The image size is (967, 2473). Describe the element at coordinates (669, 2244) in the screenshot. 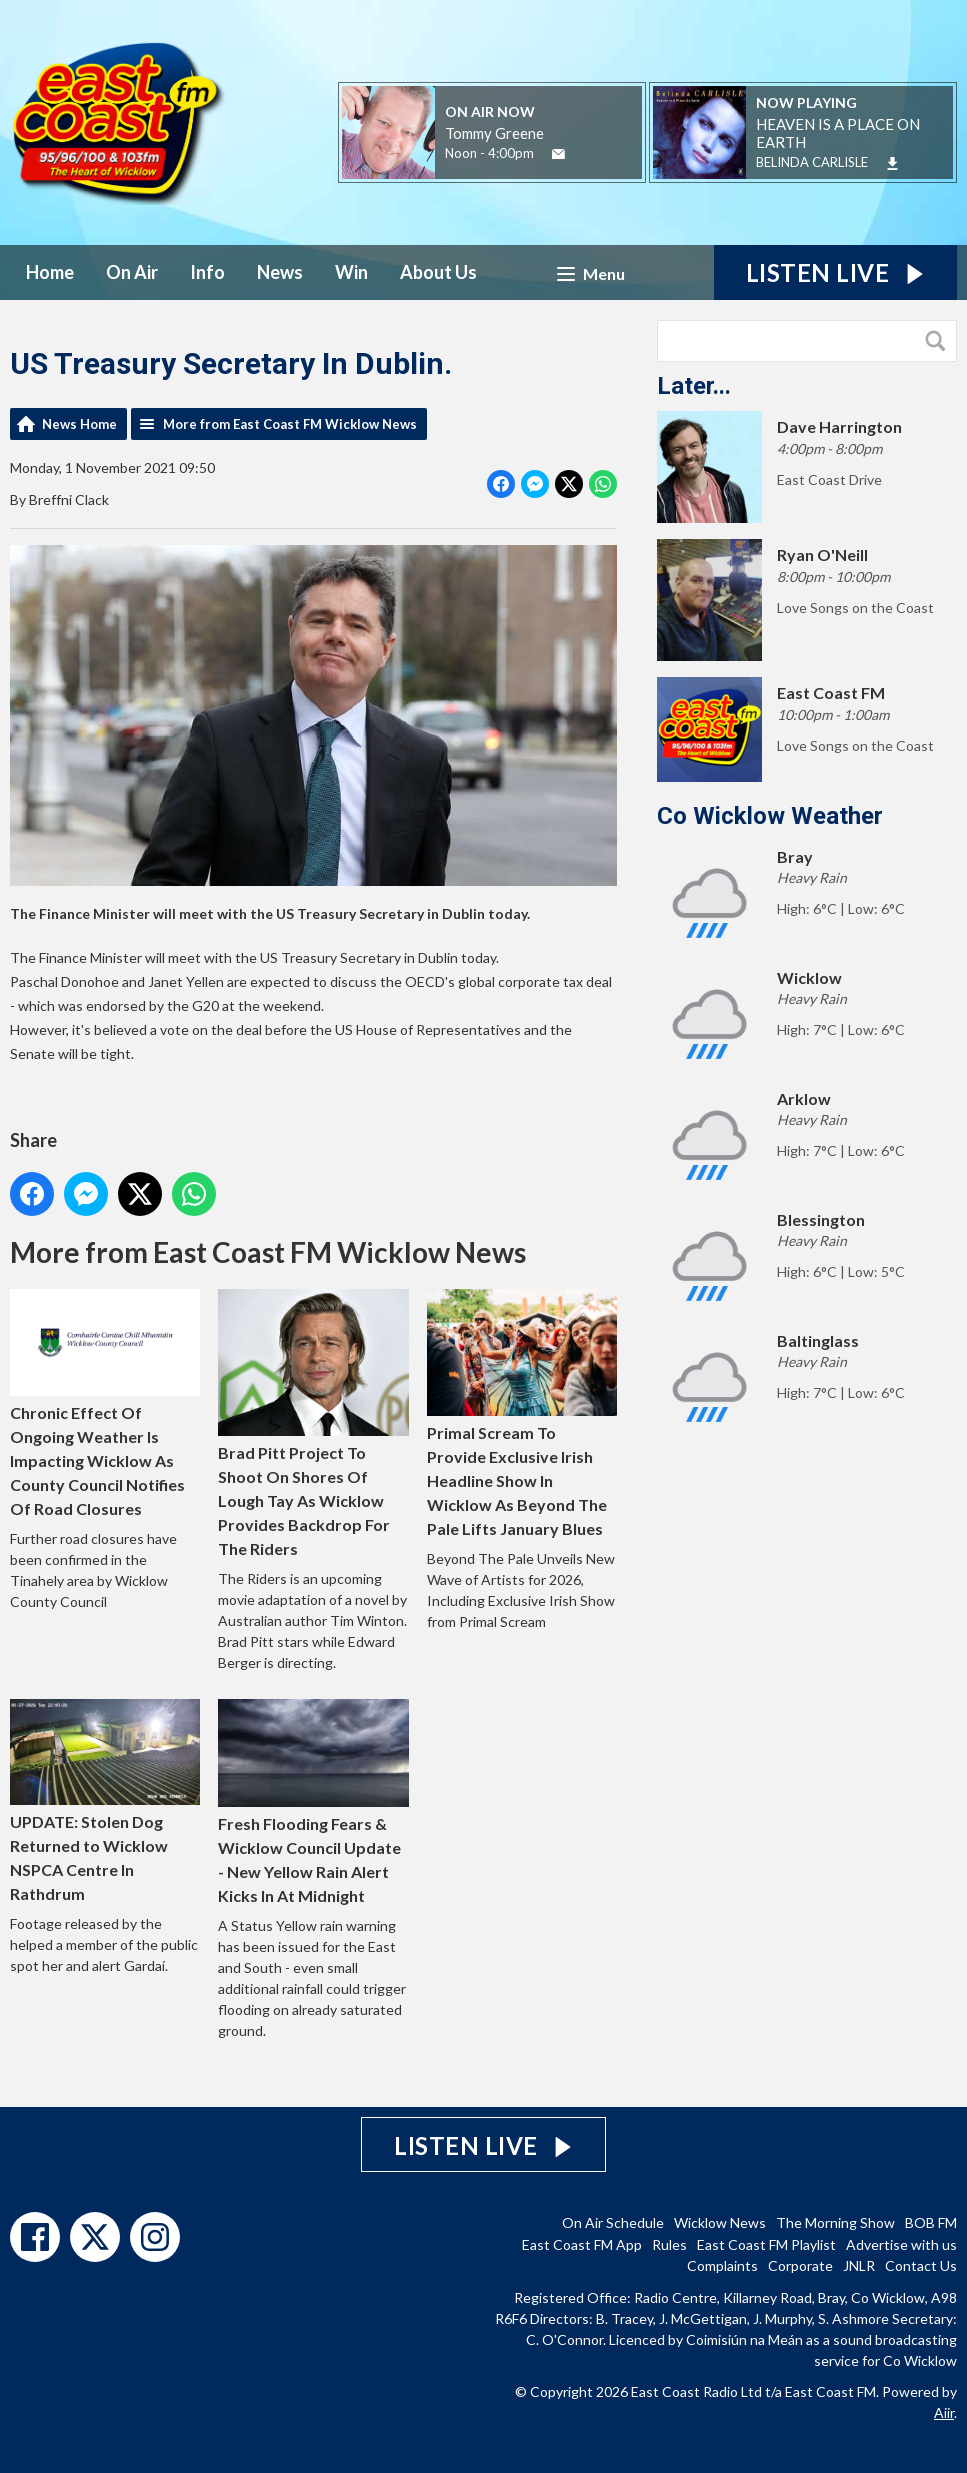

I see `Rules` at that location.